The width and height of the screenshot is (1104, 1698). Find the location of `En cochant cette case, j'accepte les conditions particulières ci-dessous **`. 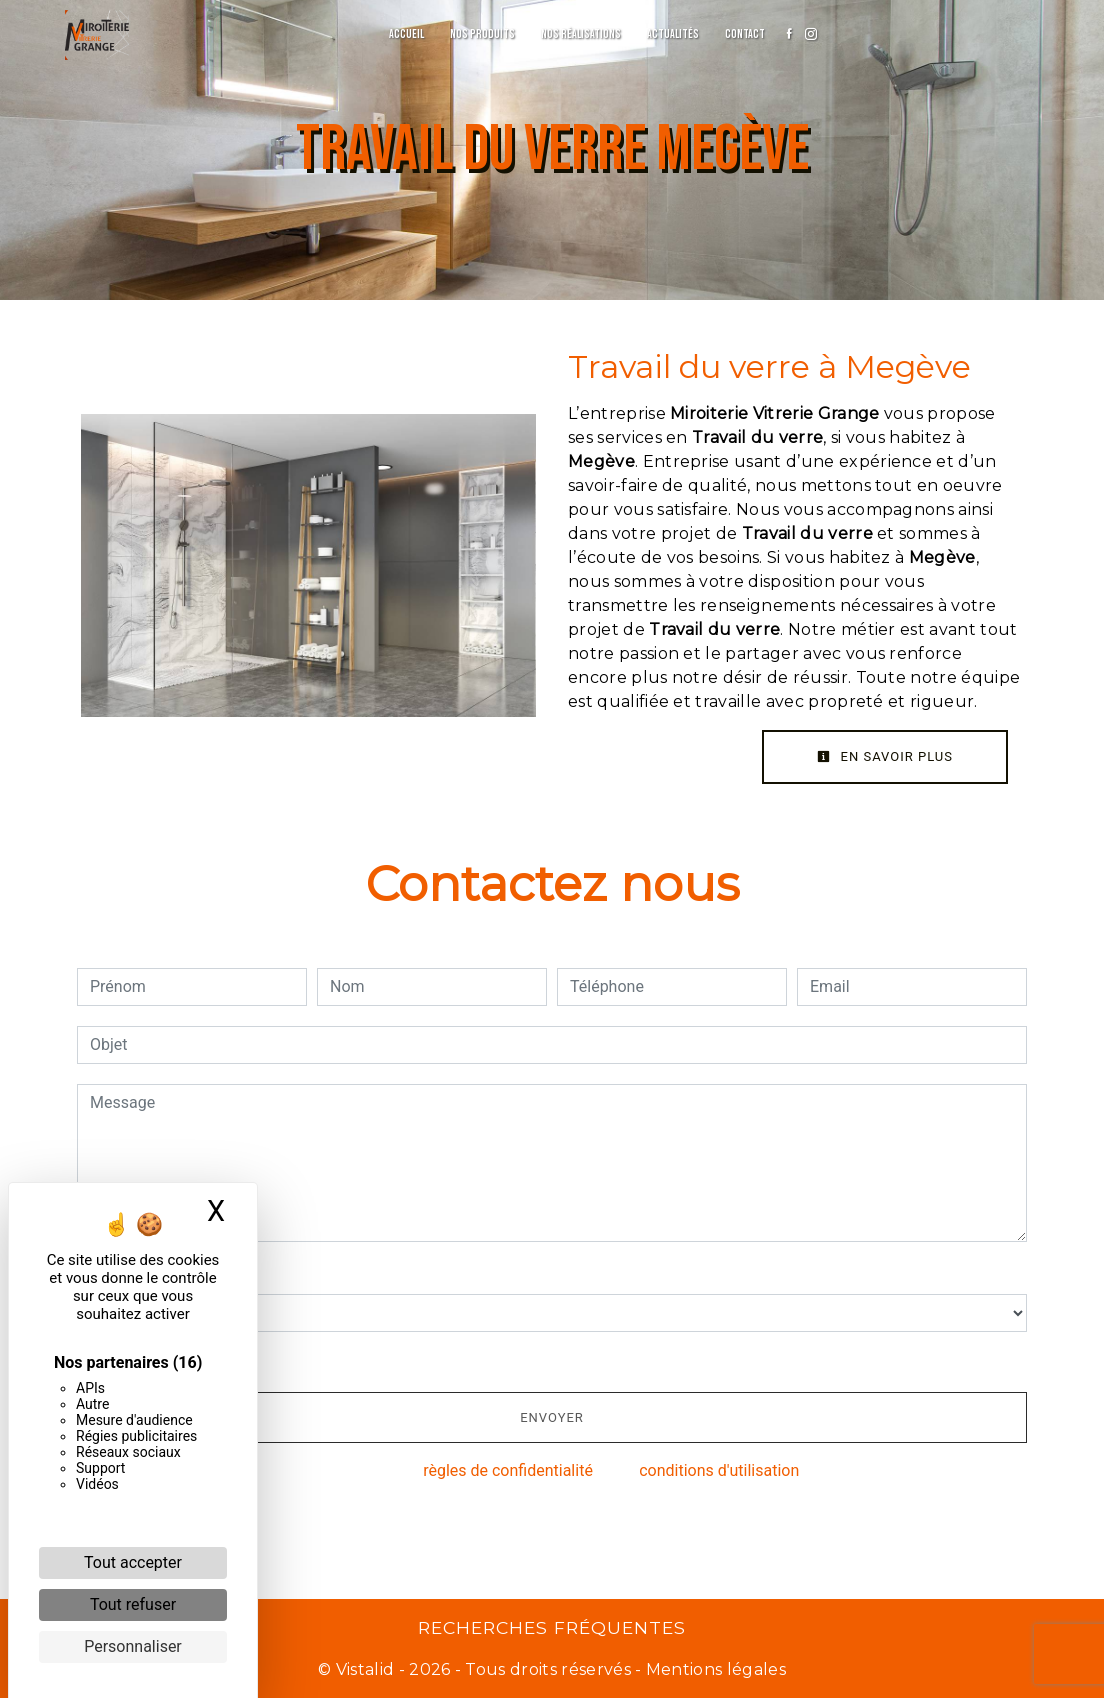

En cochant cette case, j'accepte les conditions particulières ci-dessous ** is located at coordinates (357, 1359).